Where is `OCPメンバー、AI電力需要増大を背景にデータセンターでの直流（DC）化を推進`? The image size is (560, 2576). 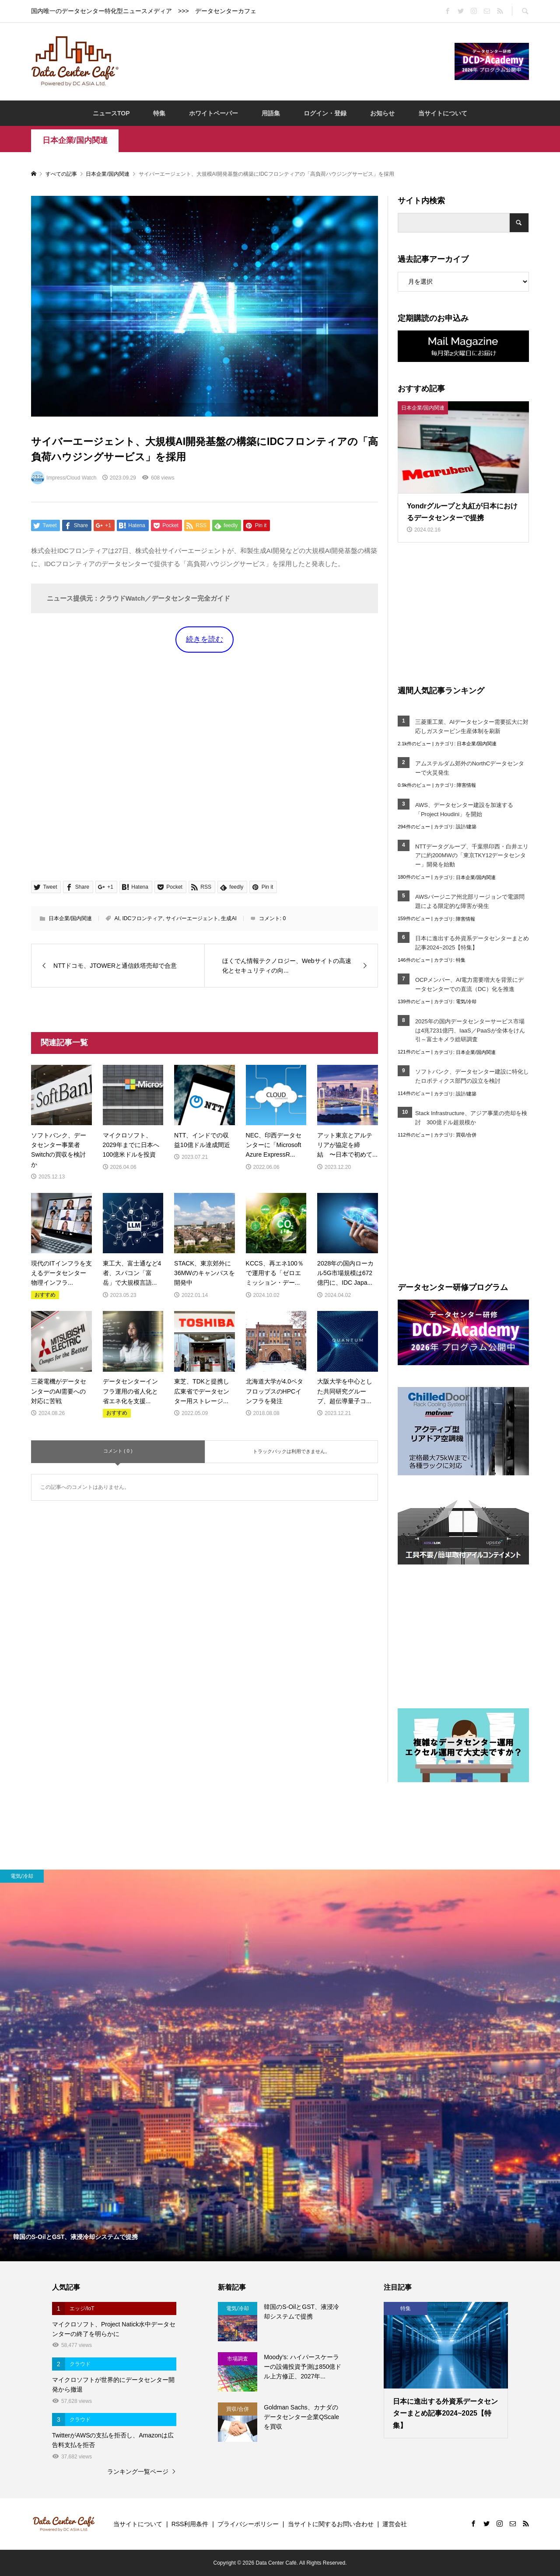
OCPメンバー、AI電力需要増大を背景にデータセンターでの直流（DC）化を推進 is located at coordinates (469, 984).